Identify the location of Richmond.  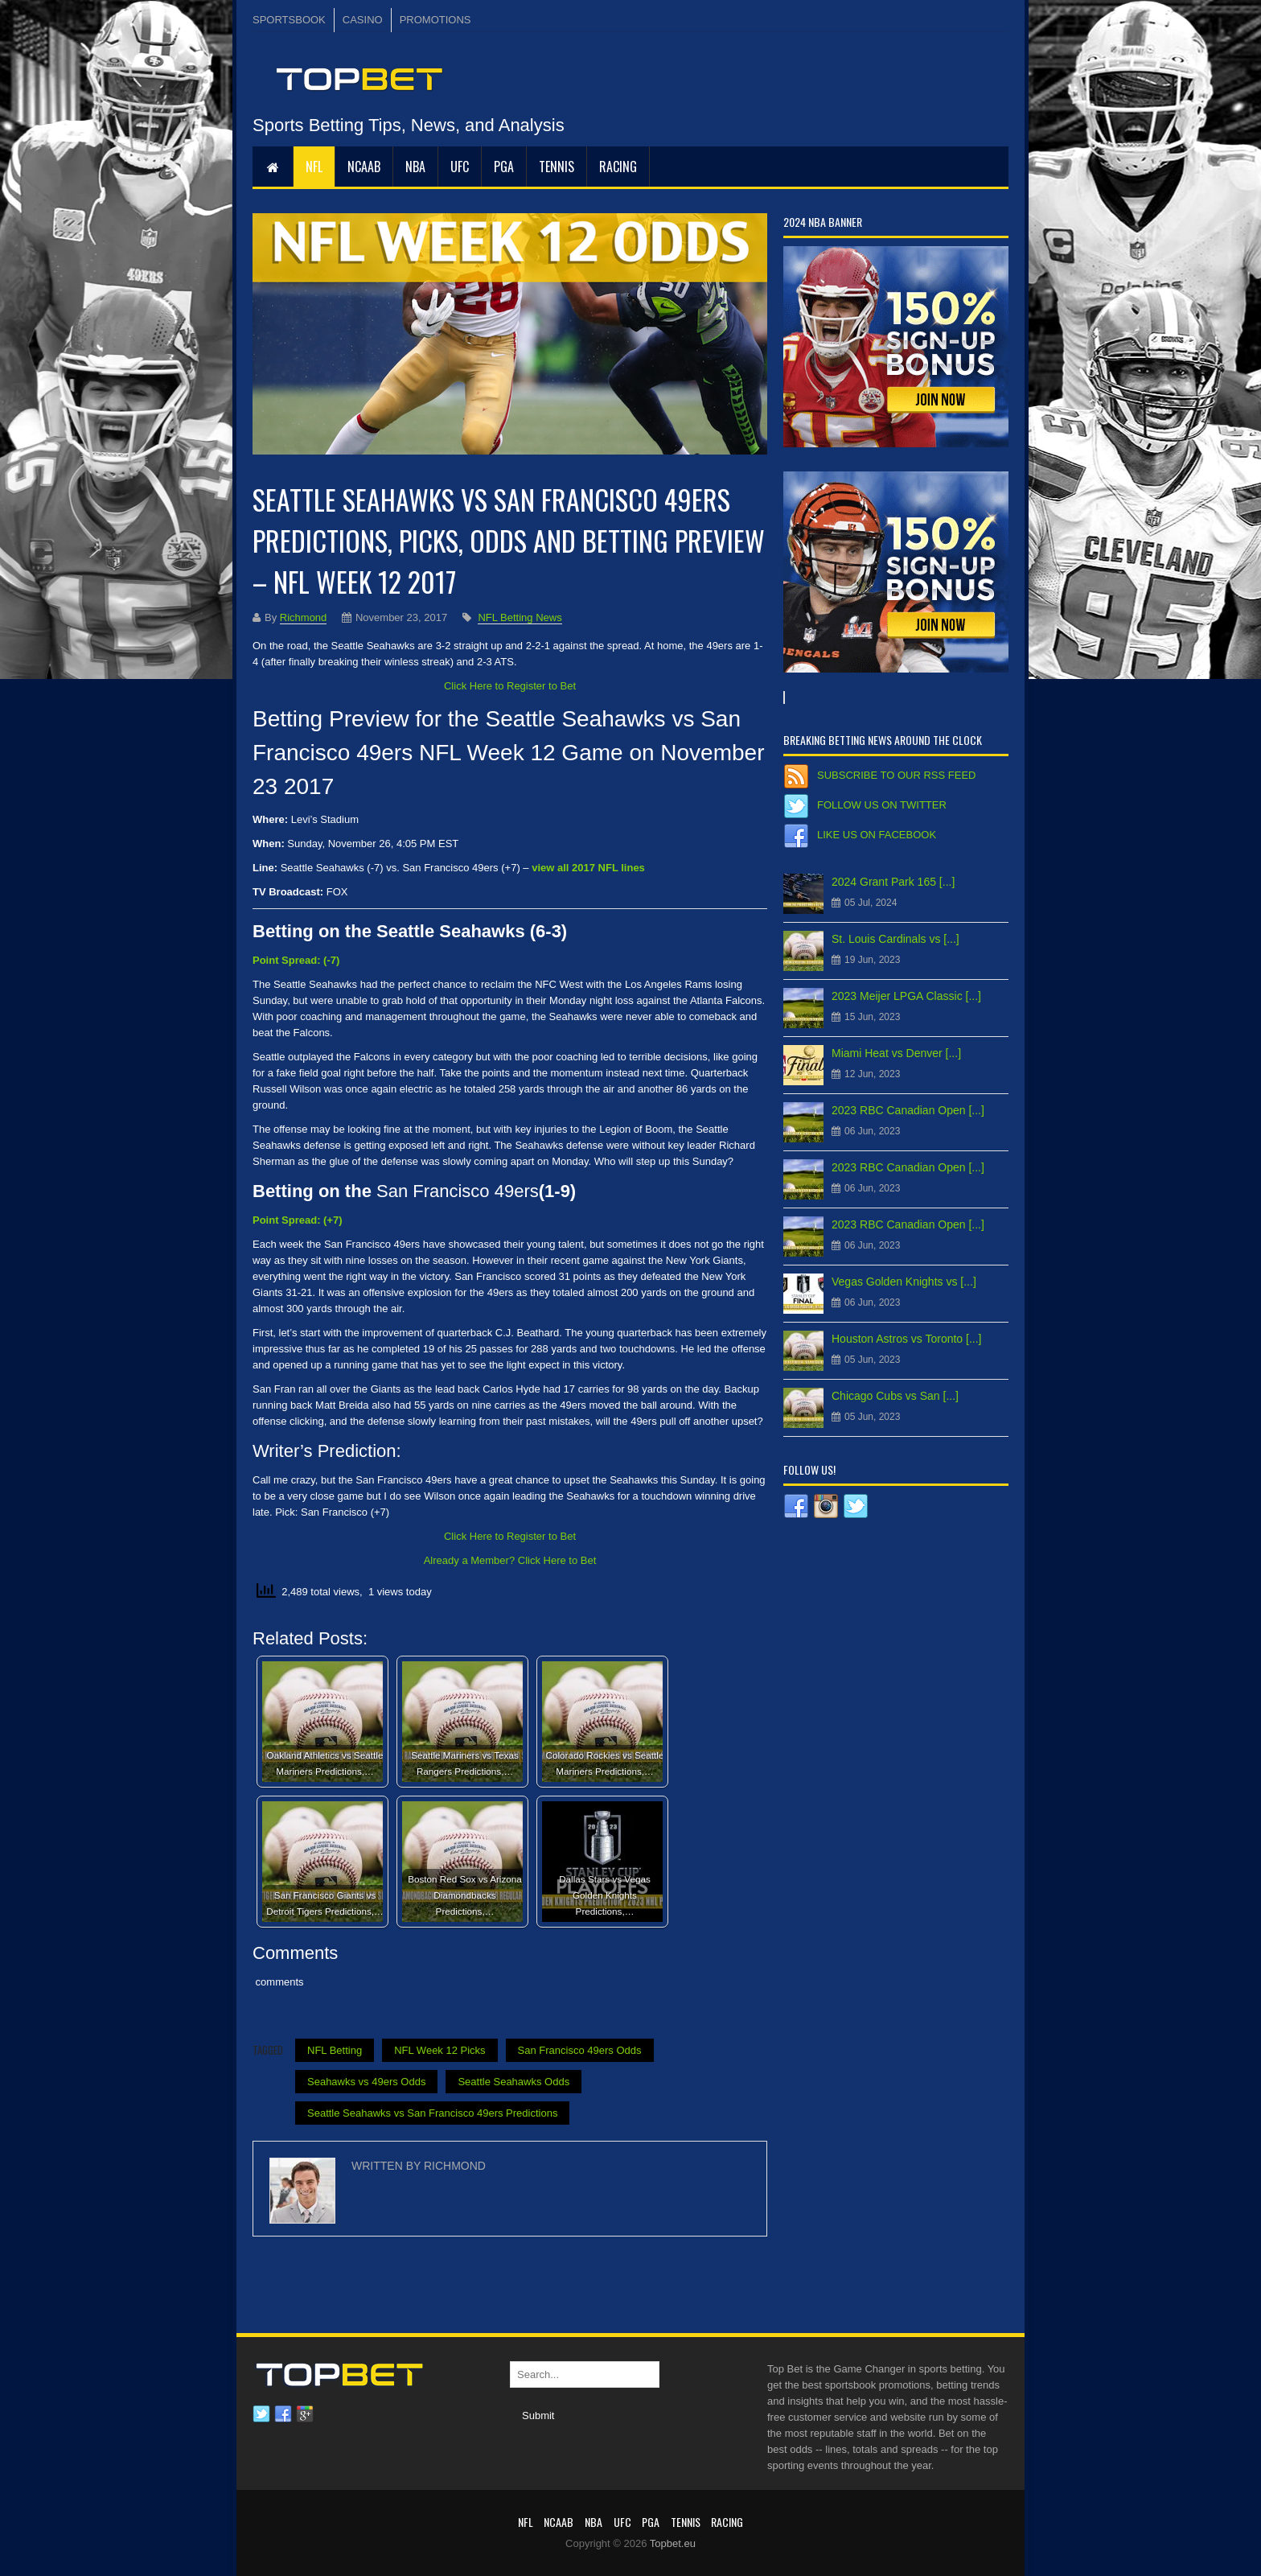
(303, 617).